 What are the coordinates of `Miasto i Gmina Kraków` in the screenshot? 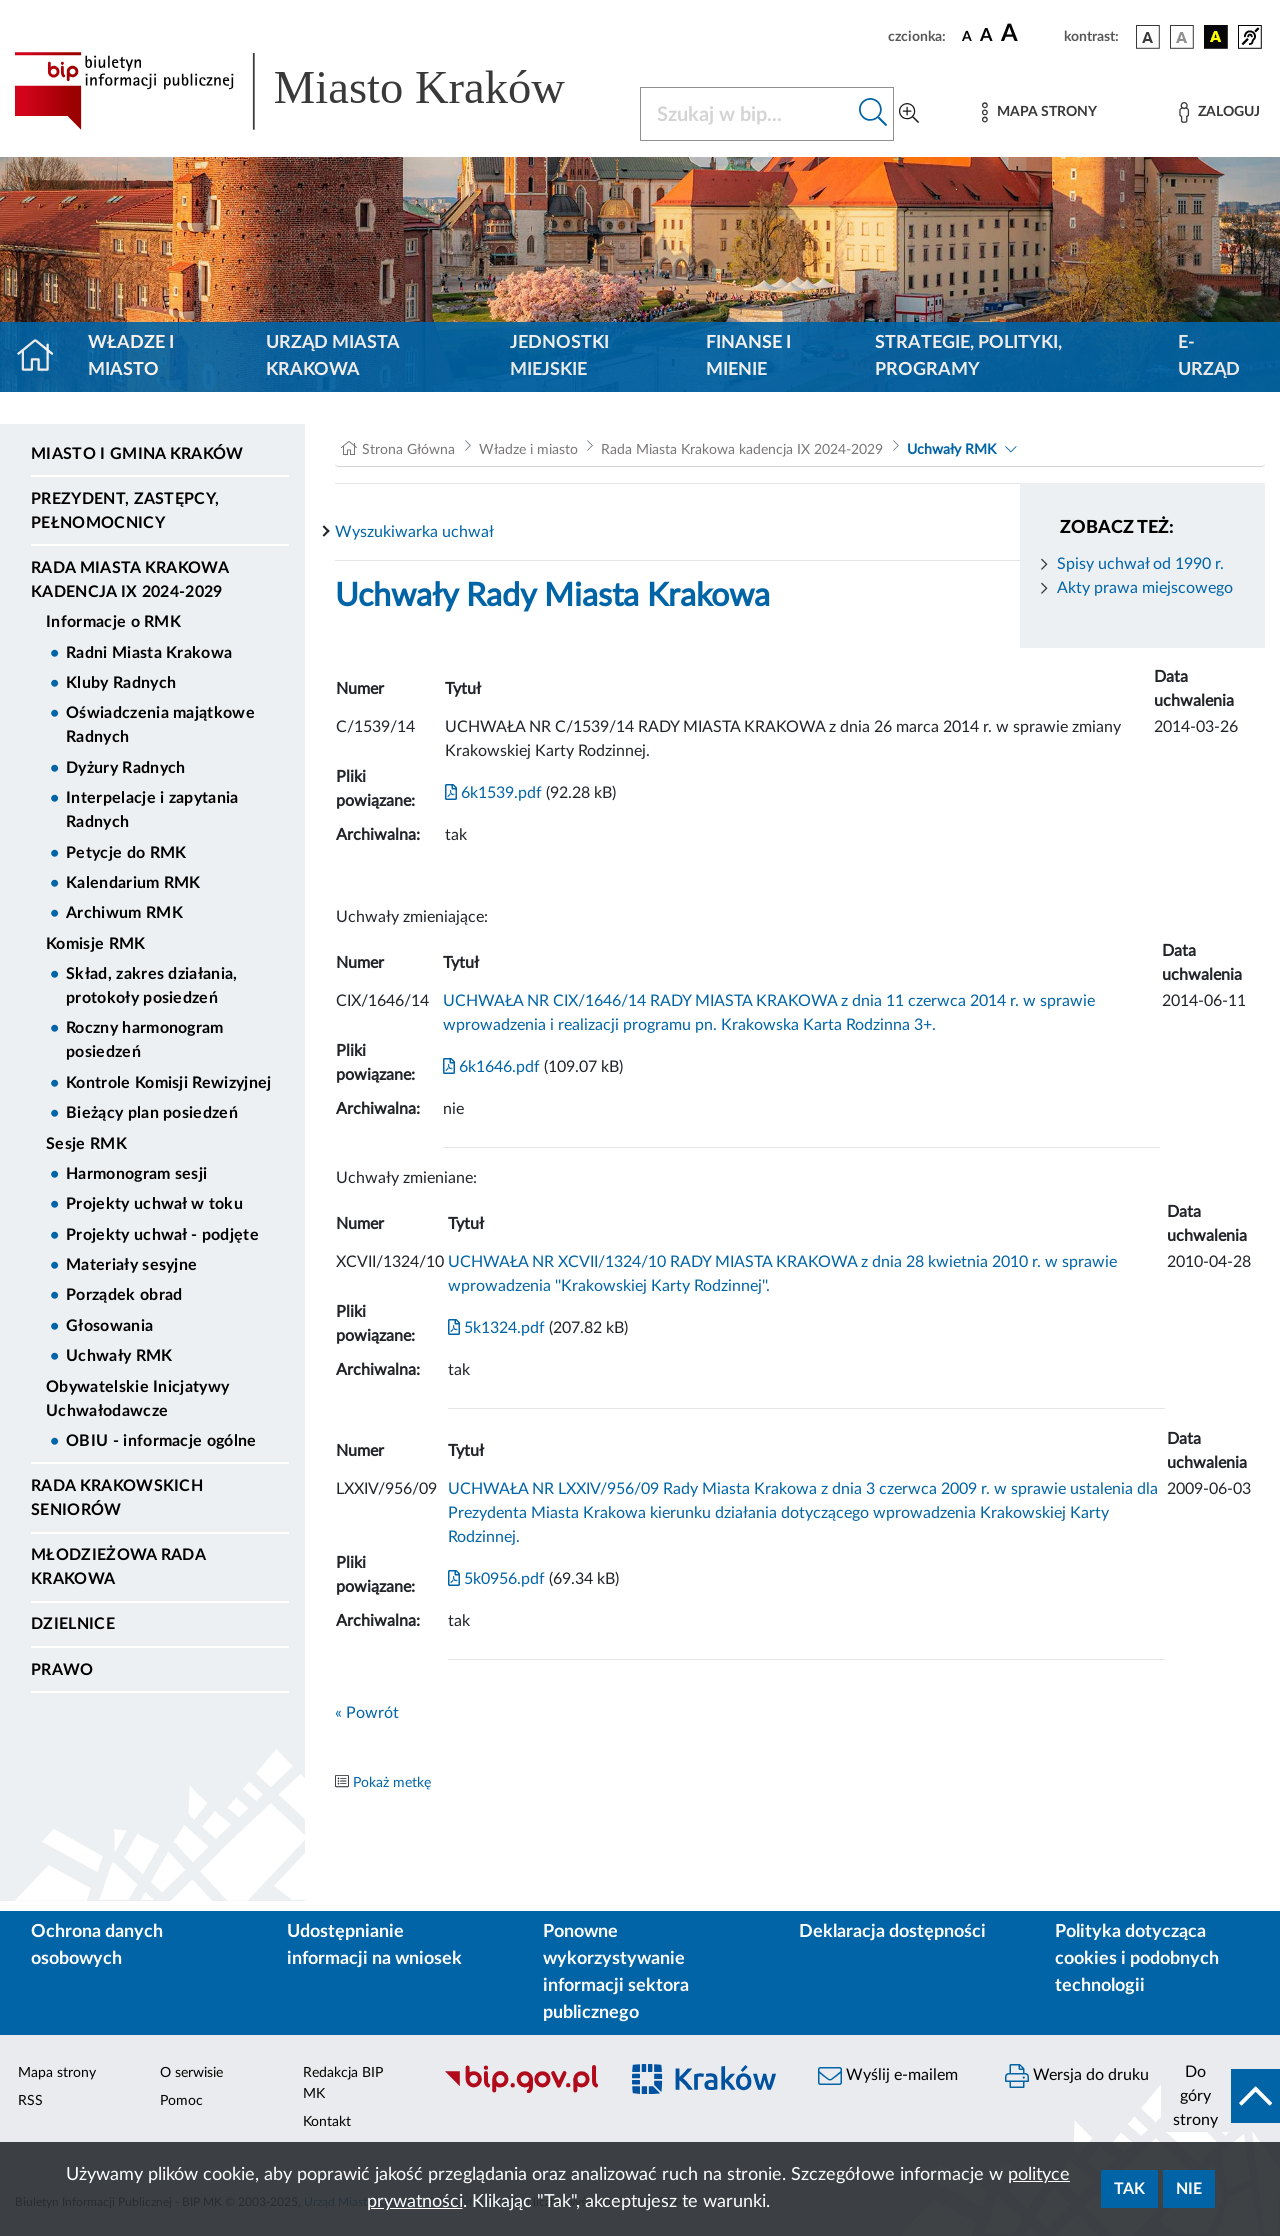 It's located at (137, 454).